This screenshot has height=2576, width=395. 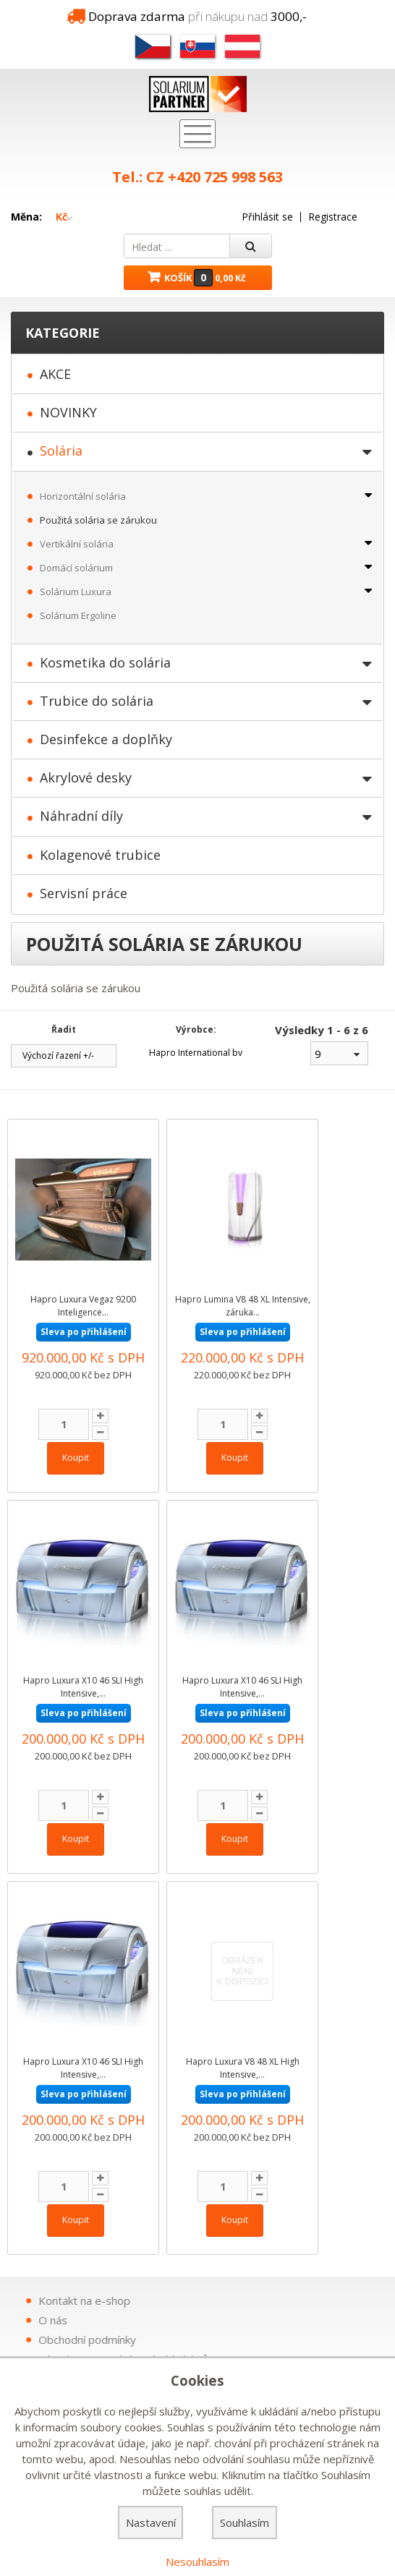 I want to click on Souhlasím, so click(x=244, y=2522).